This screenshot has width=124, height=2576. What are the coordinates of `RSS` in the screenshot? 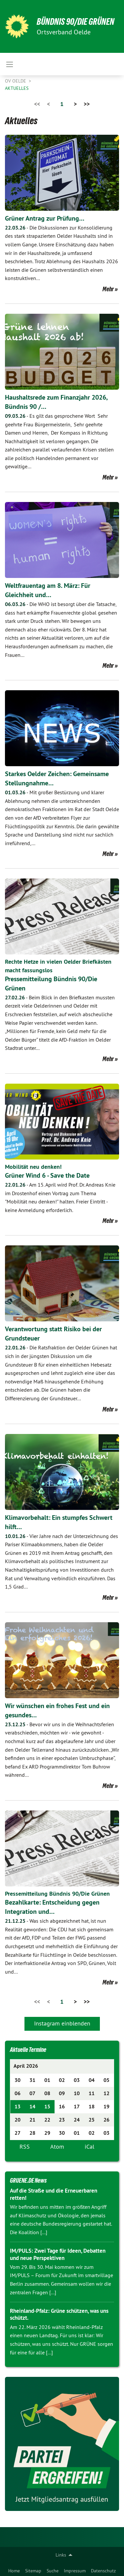 It's located at (25, 2146).